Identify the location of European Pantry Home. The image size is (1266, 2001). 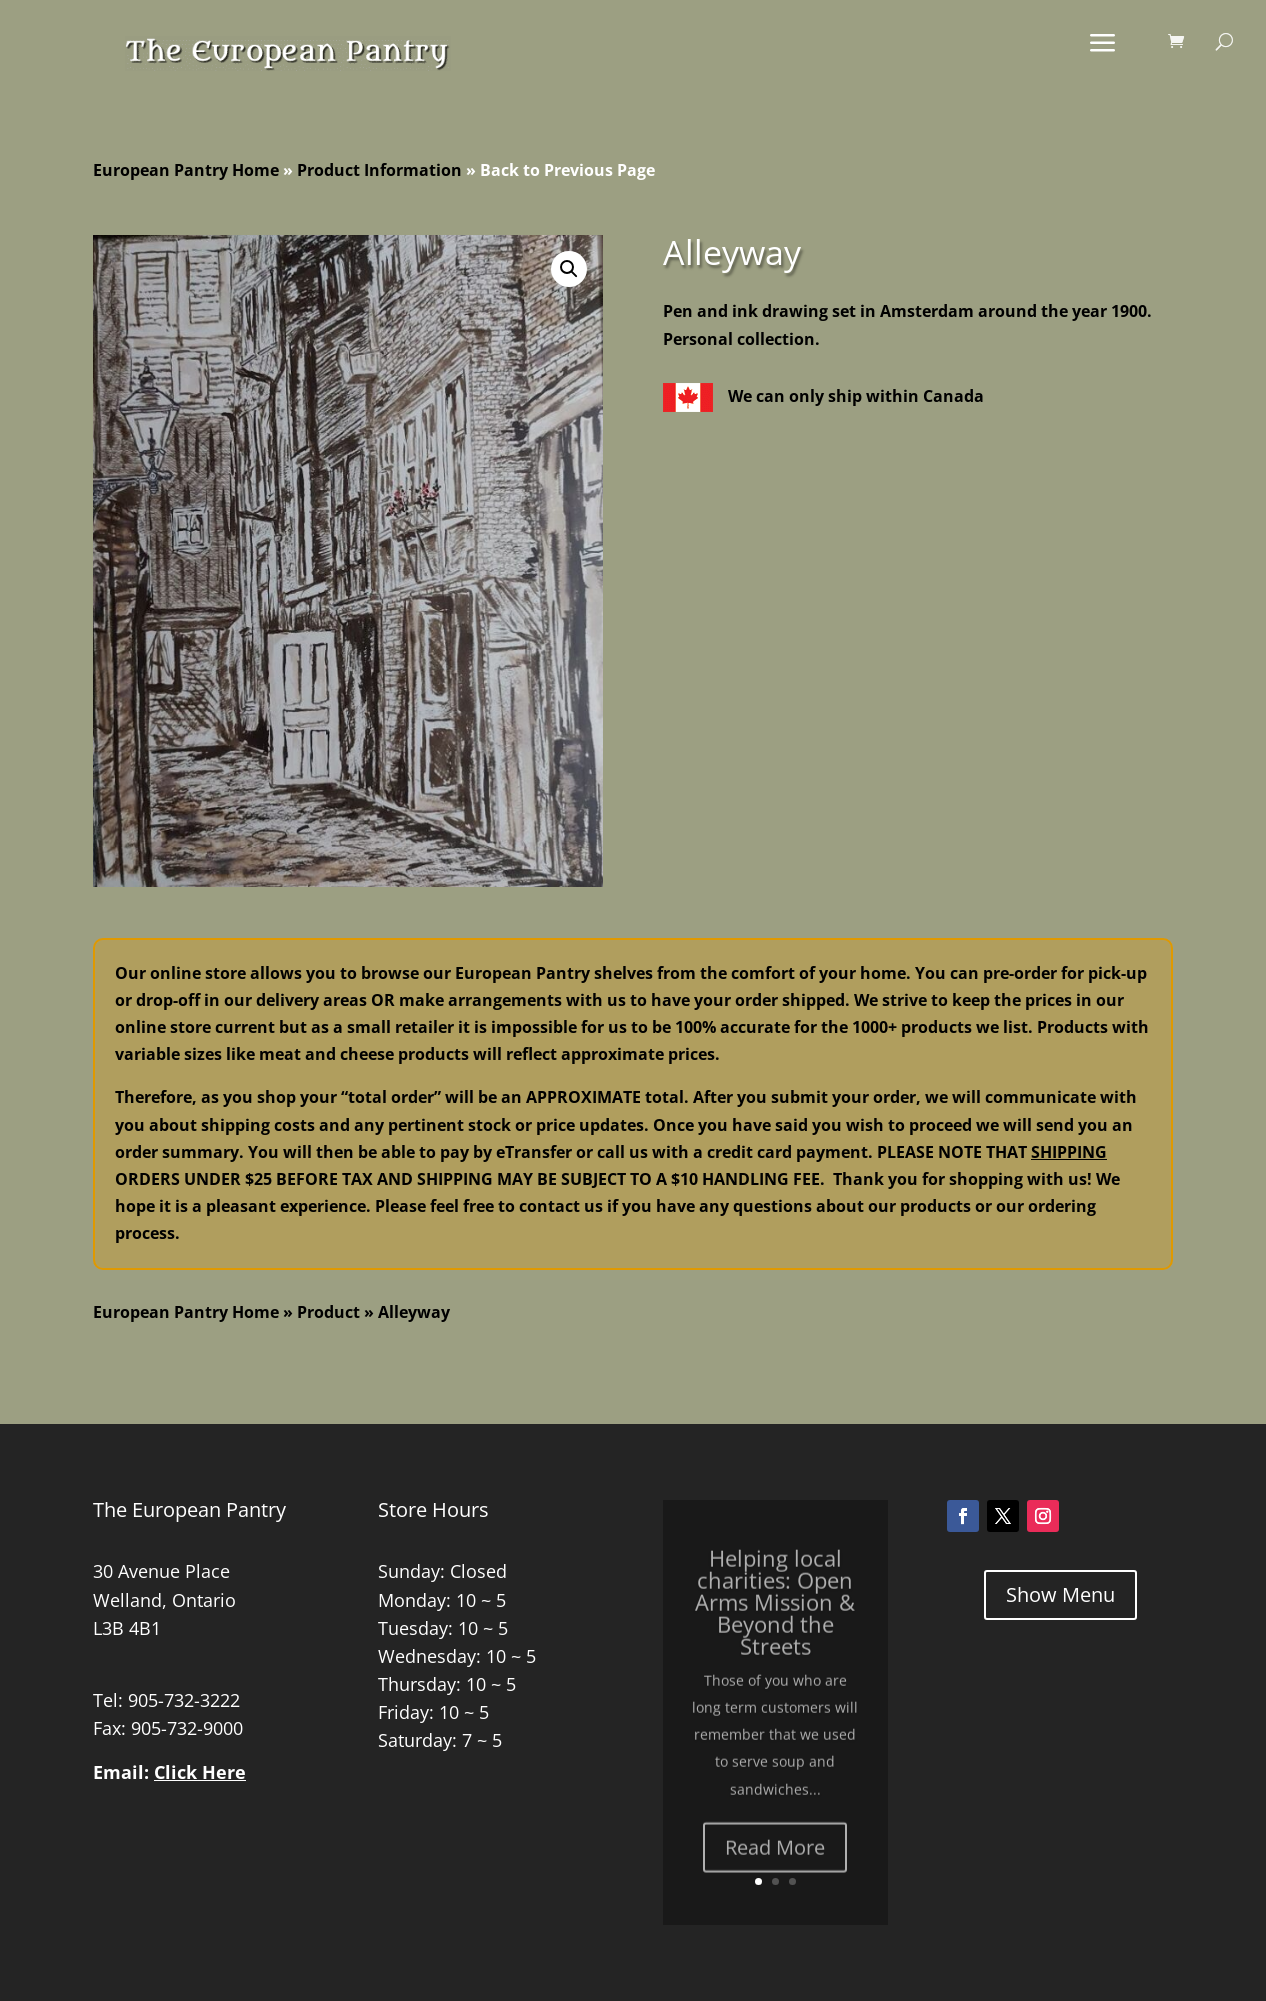
(186, 170).